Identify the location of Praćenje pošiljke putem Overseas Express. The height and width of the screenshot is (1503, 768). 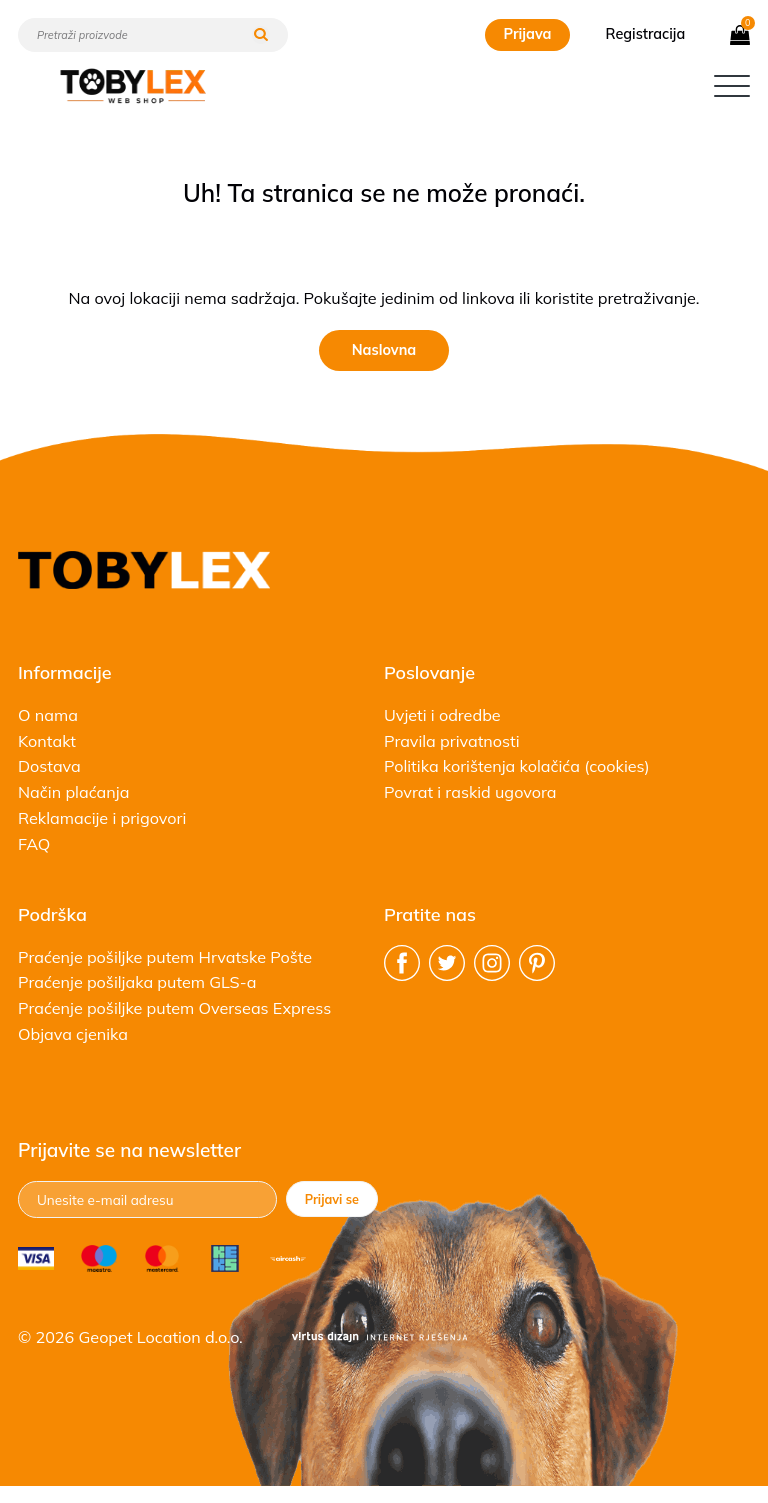
(174, 1008).